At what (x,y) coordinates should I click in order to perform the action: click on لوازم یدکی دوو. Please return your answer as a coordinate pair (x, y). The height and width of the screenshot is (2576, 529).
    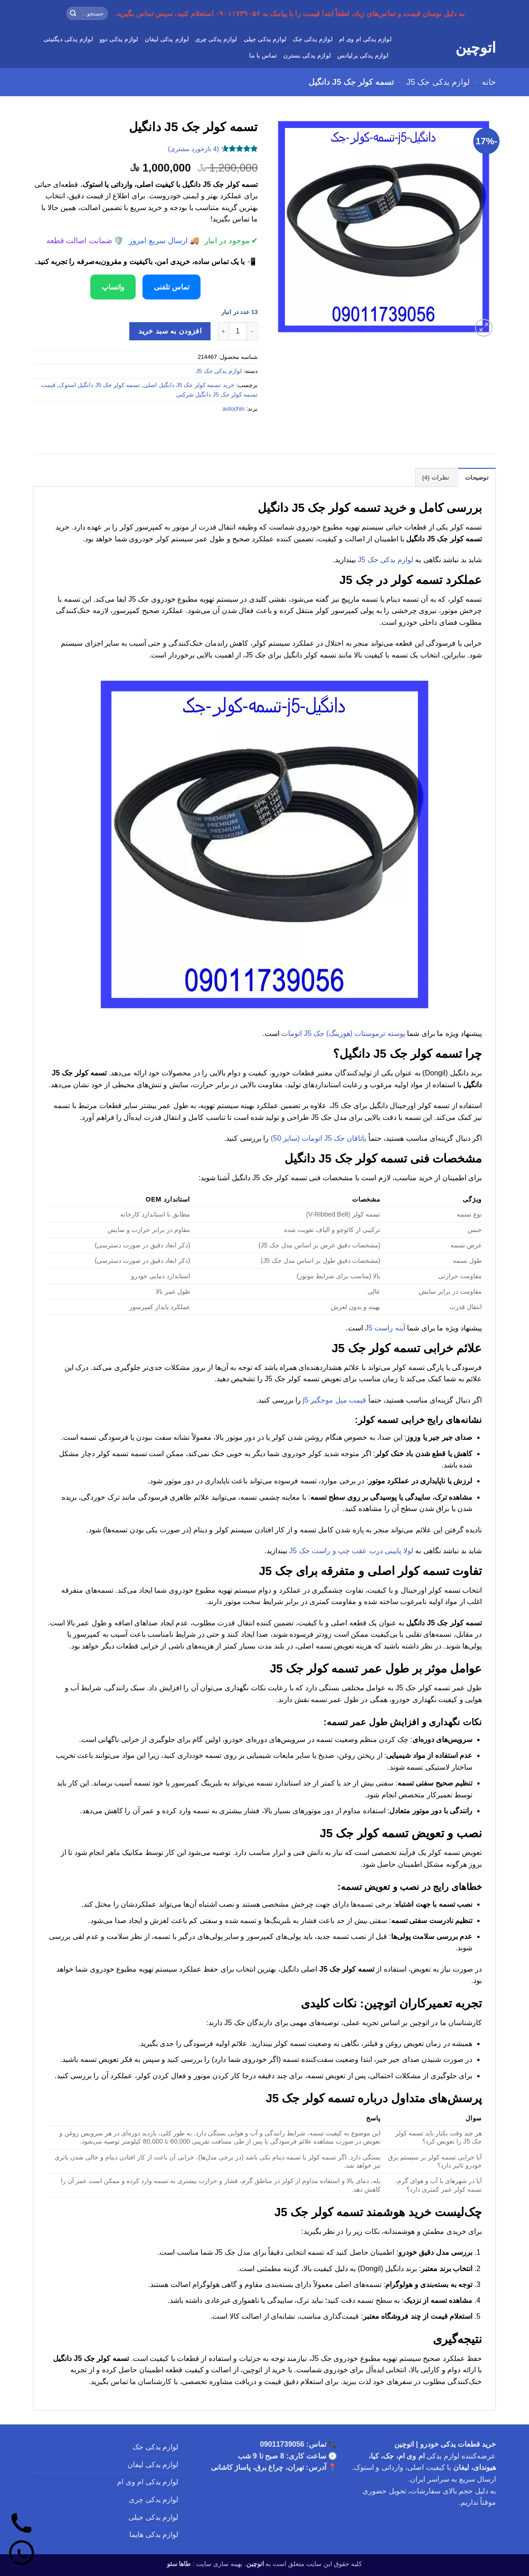
    Looking at the image, I should click on (118, 39).